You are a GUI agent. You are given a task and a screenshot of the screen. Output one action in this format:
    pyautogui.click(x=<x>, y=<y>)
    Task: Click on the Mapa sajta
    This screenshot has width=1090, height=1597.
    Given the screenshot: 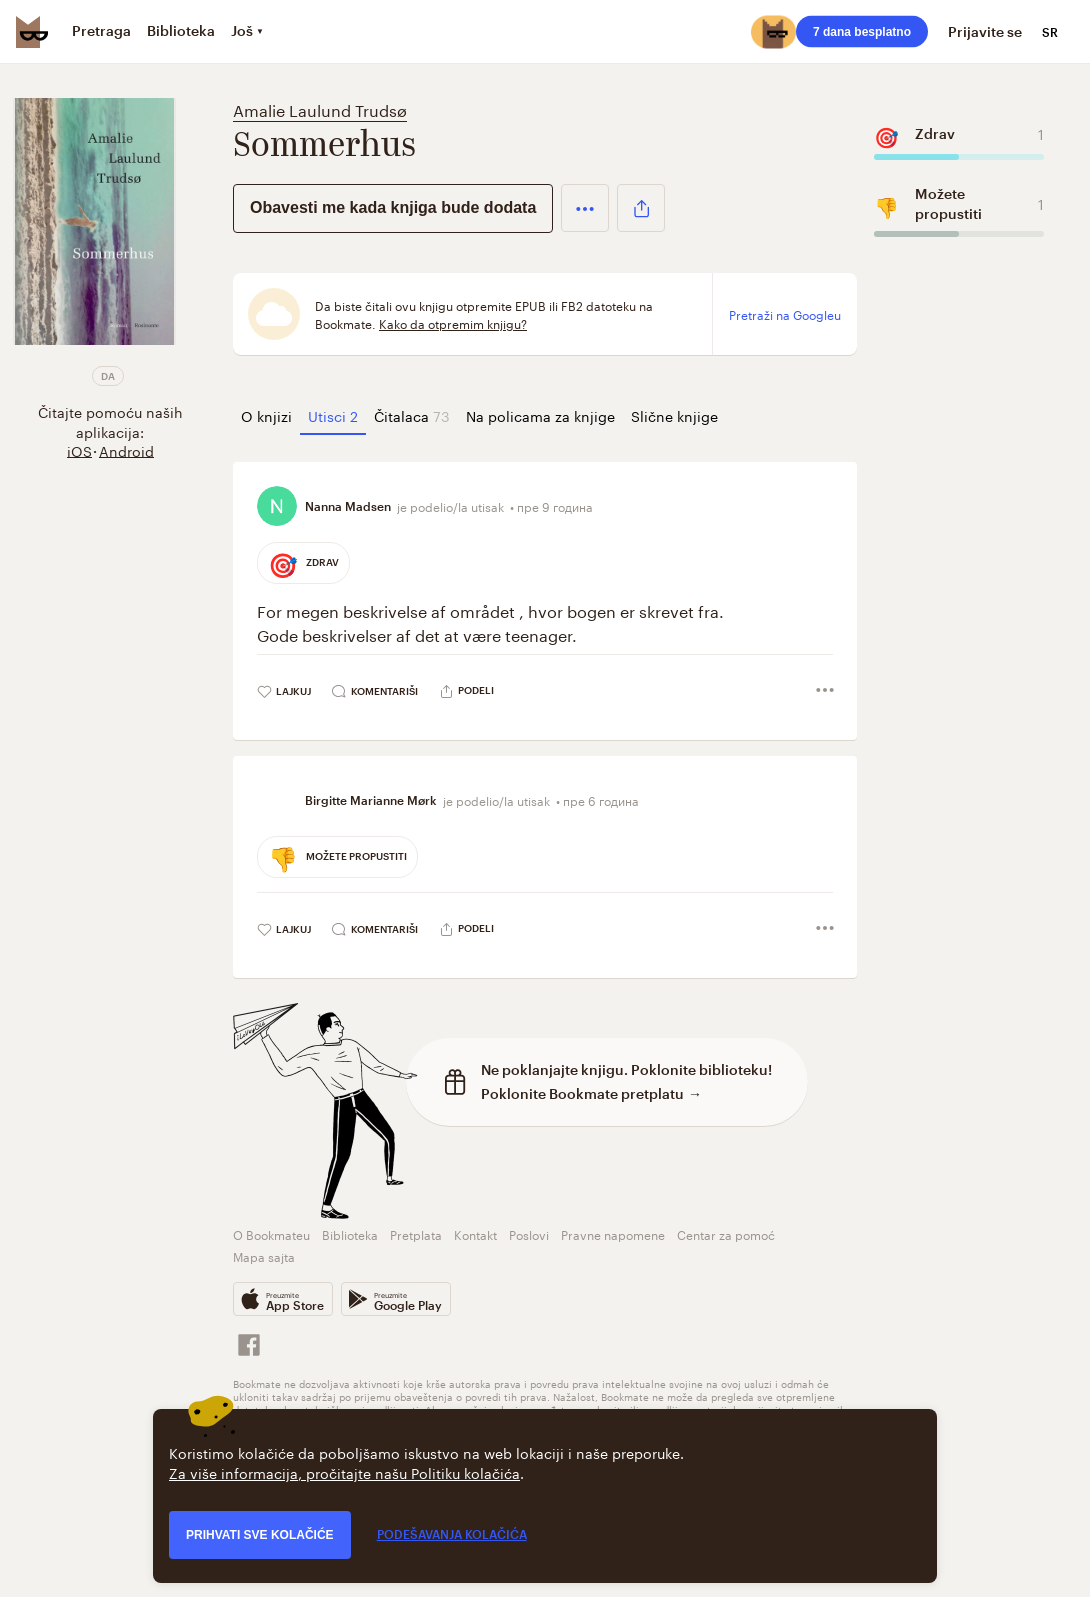 What is the action you would take?
    pyautogui.click(x=264, y=1255)
    